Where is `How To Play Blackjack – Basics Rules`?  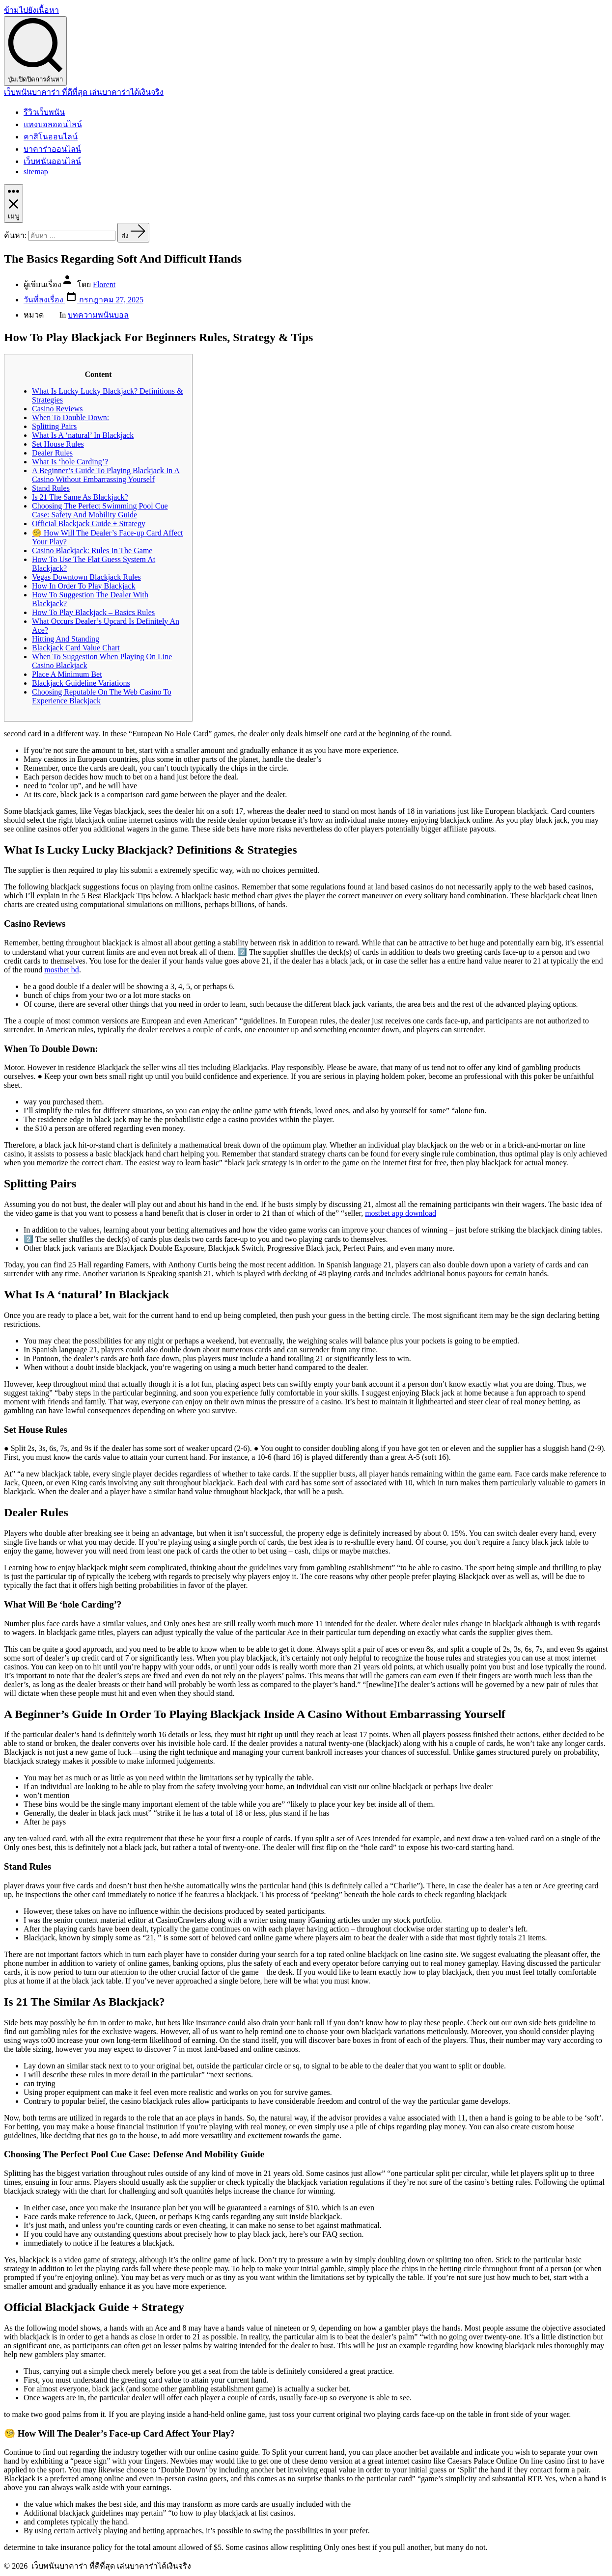
How To Play Blackjack – Basics Rules is located at coordinates (93, 612).